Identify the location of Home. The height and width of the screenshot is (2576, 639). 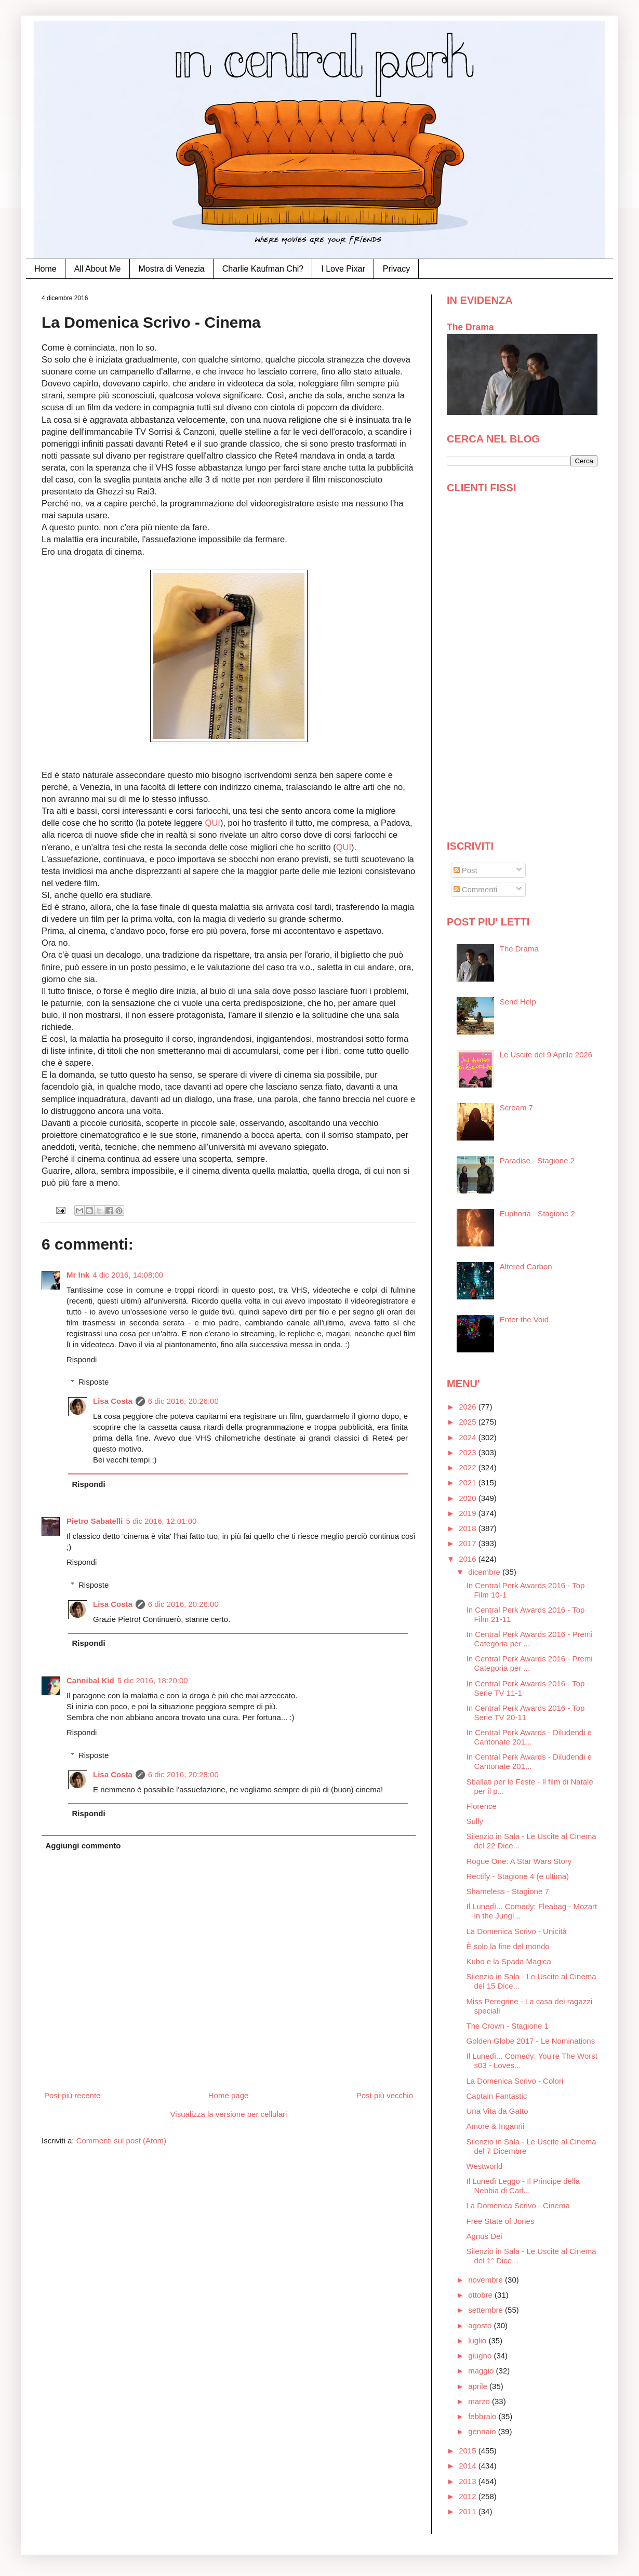
(45, 268).